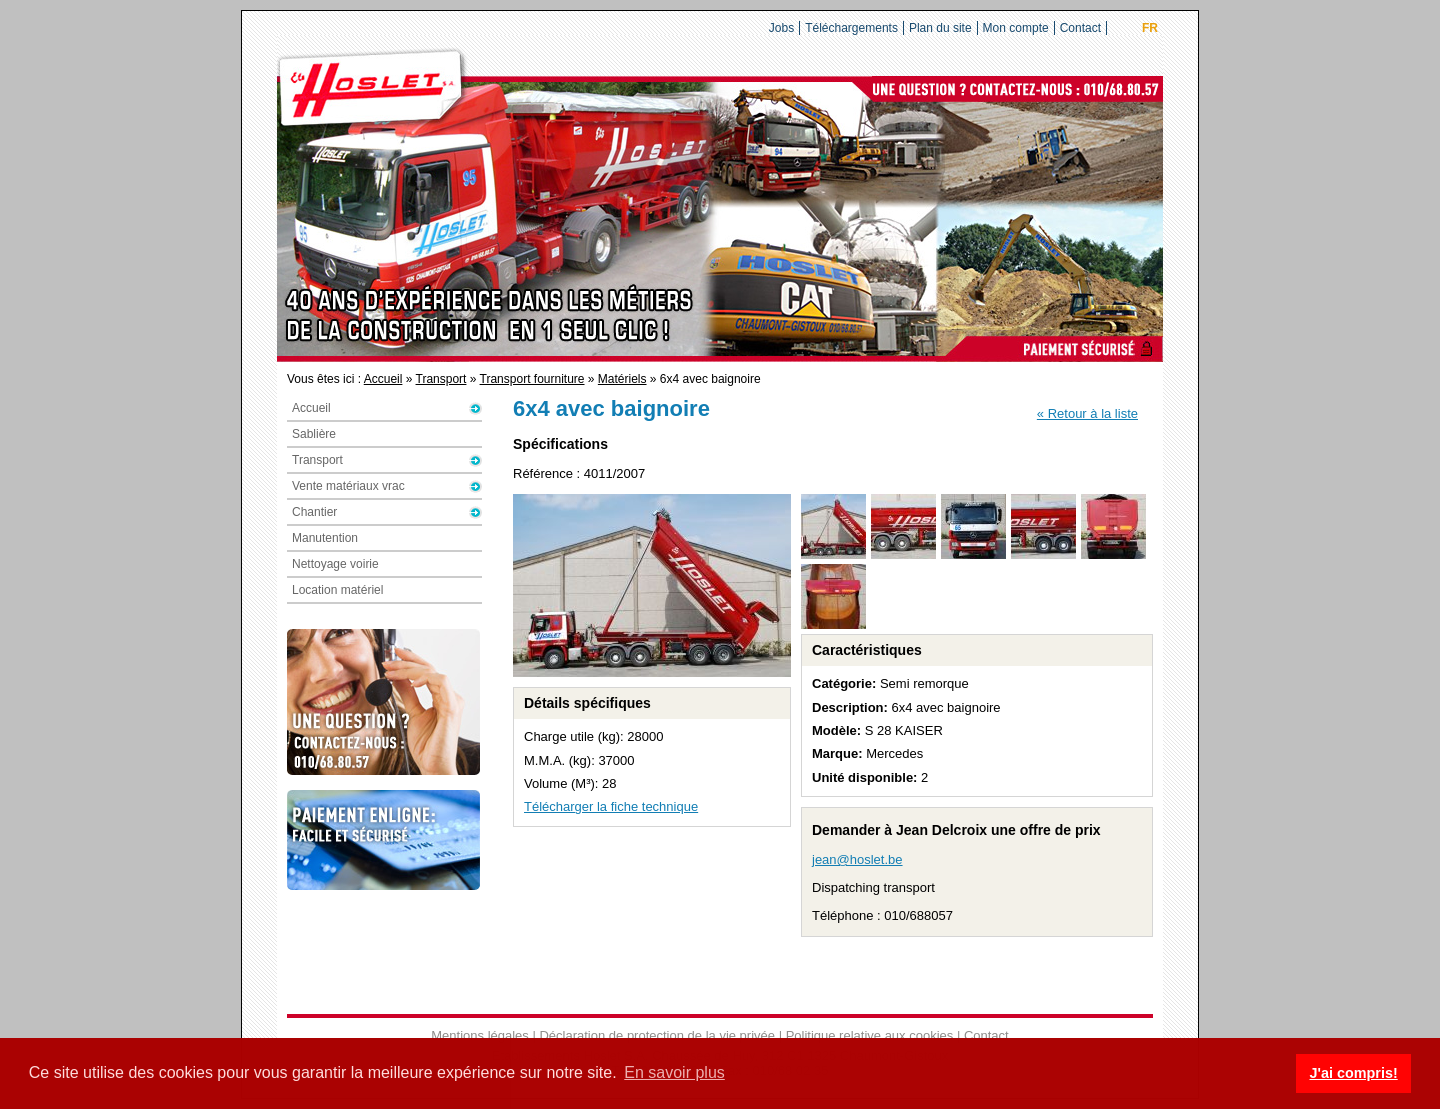 This screenshot has width=1440, height=1109. What do you see at coordinates (335, 564) in the screenshot?
I see `Nettoyage voirie` at bounding box center [335, 564].